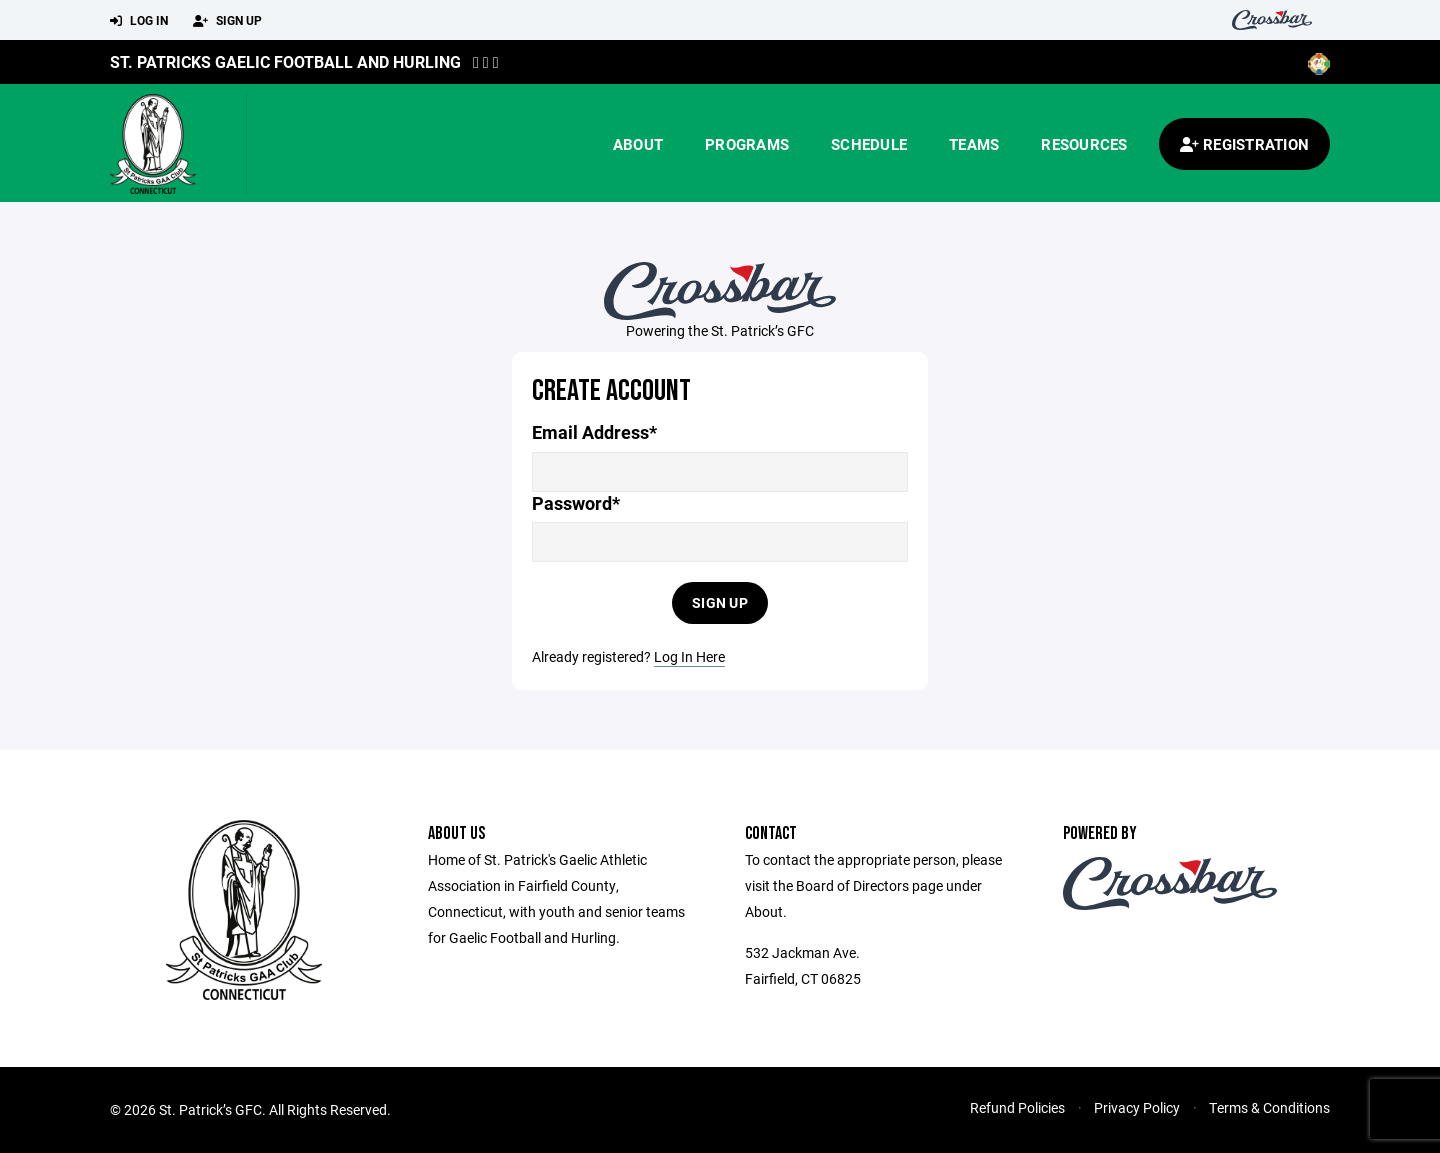 Image resolution: width=1440 pixels, height=1153 pixels. I want to click on Resources, so click(1084, 144).